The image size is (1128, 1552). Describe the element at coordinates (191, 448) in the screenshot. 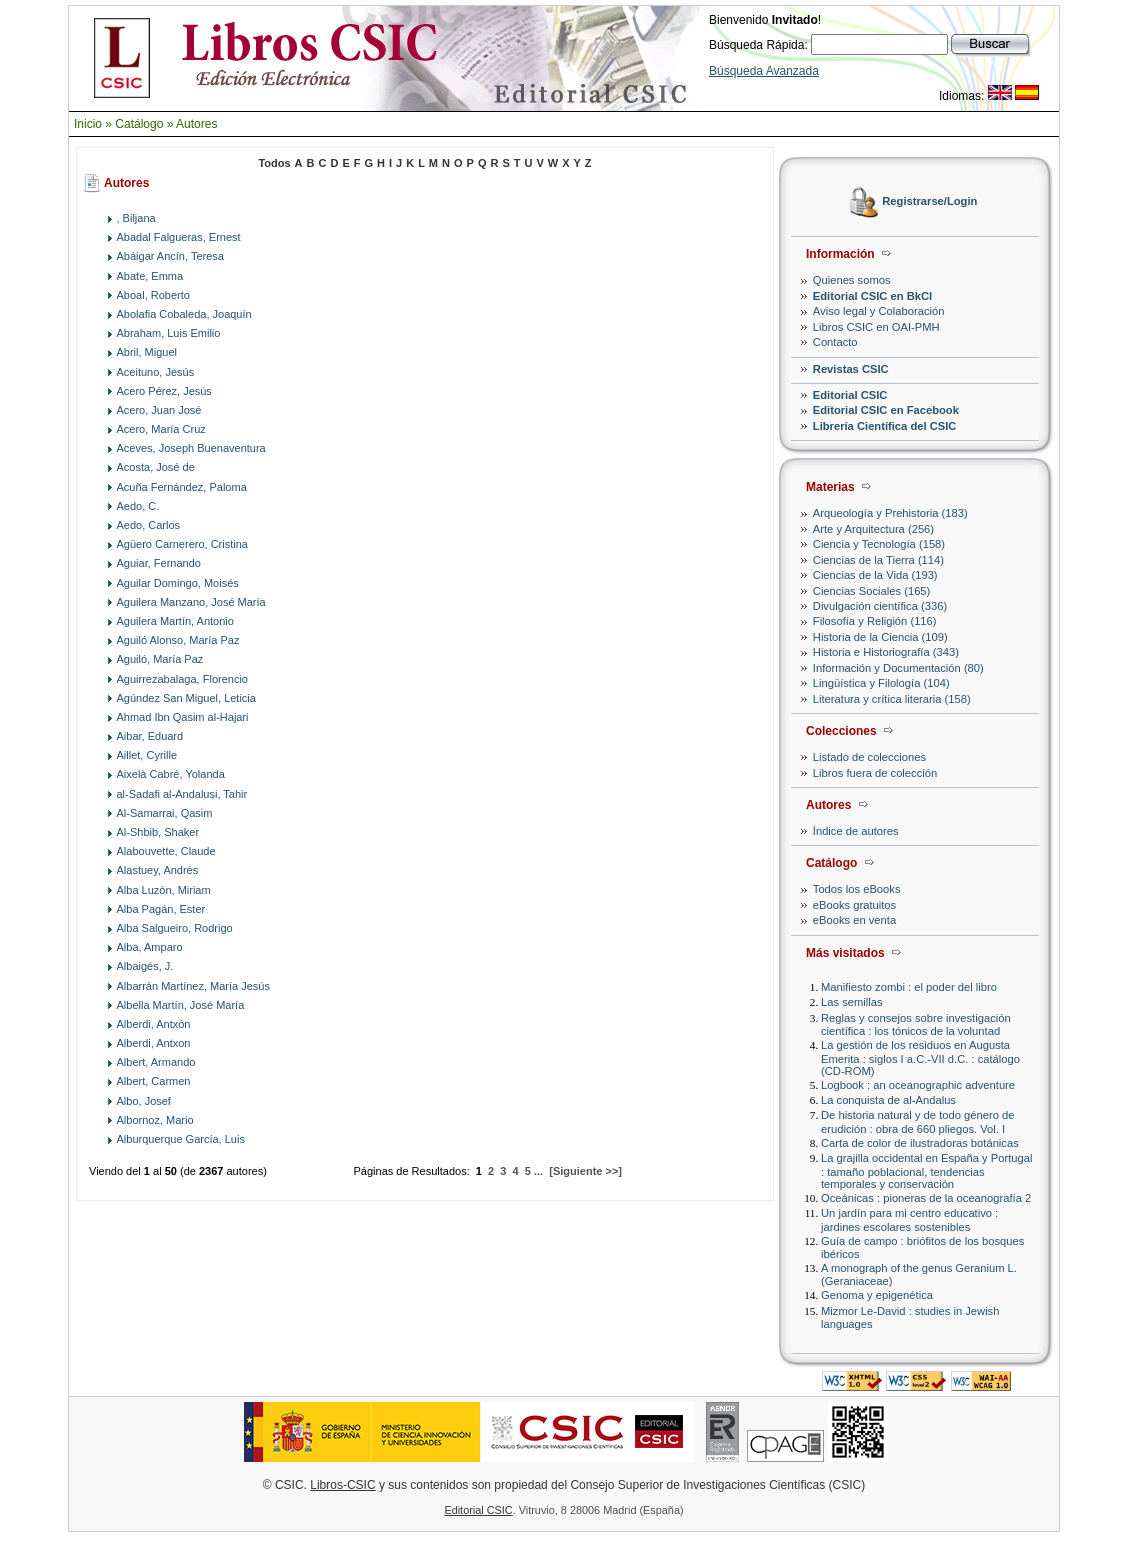

I see `Aceves, Joseph Buenaventura` at that location.